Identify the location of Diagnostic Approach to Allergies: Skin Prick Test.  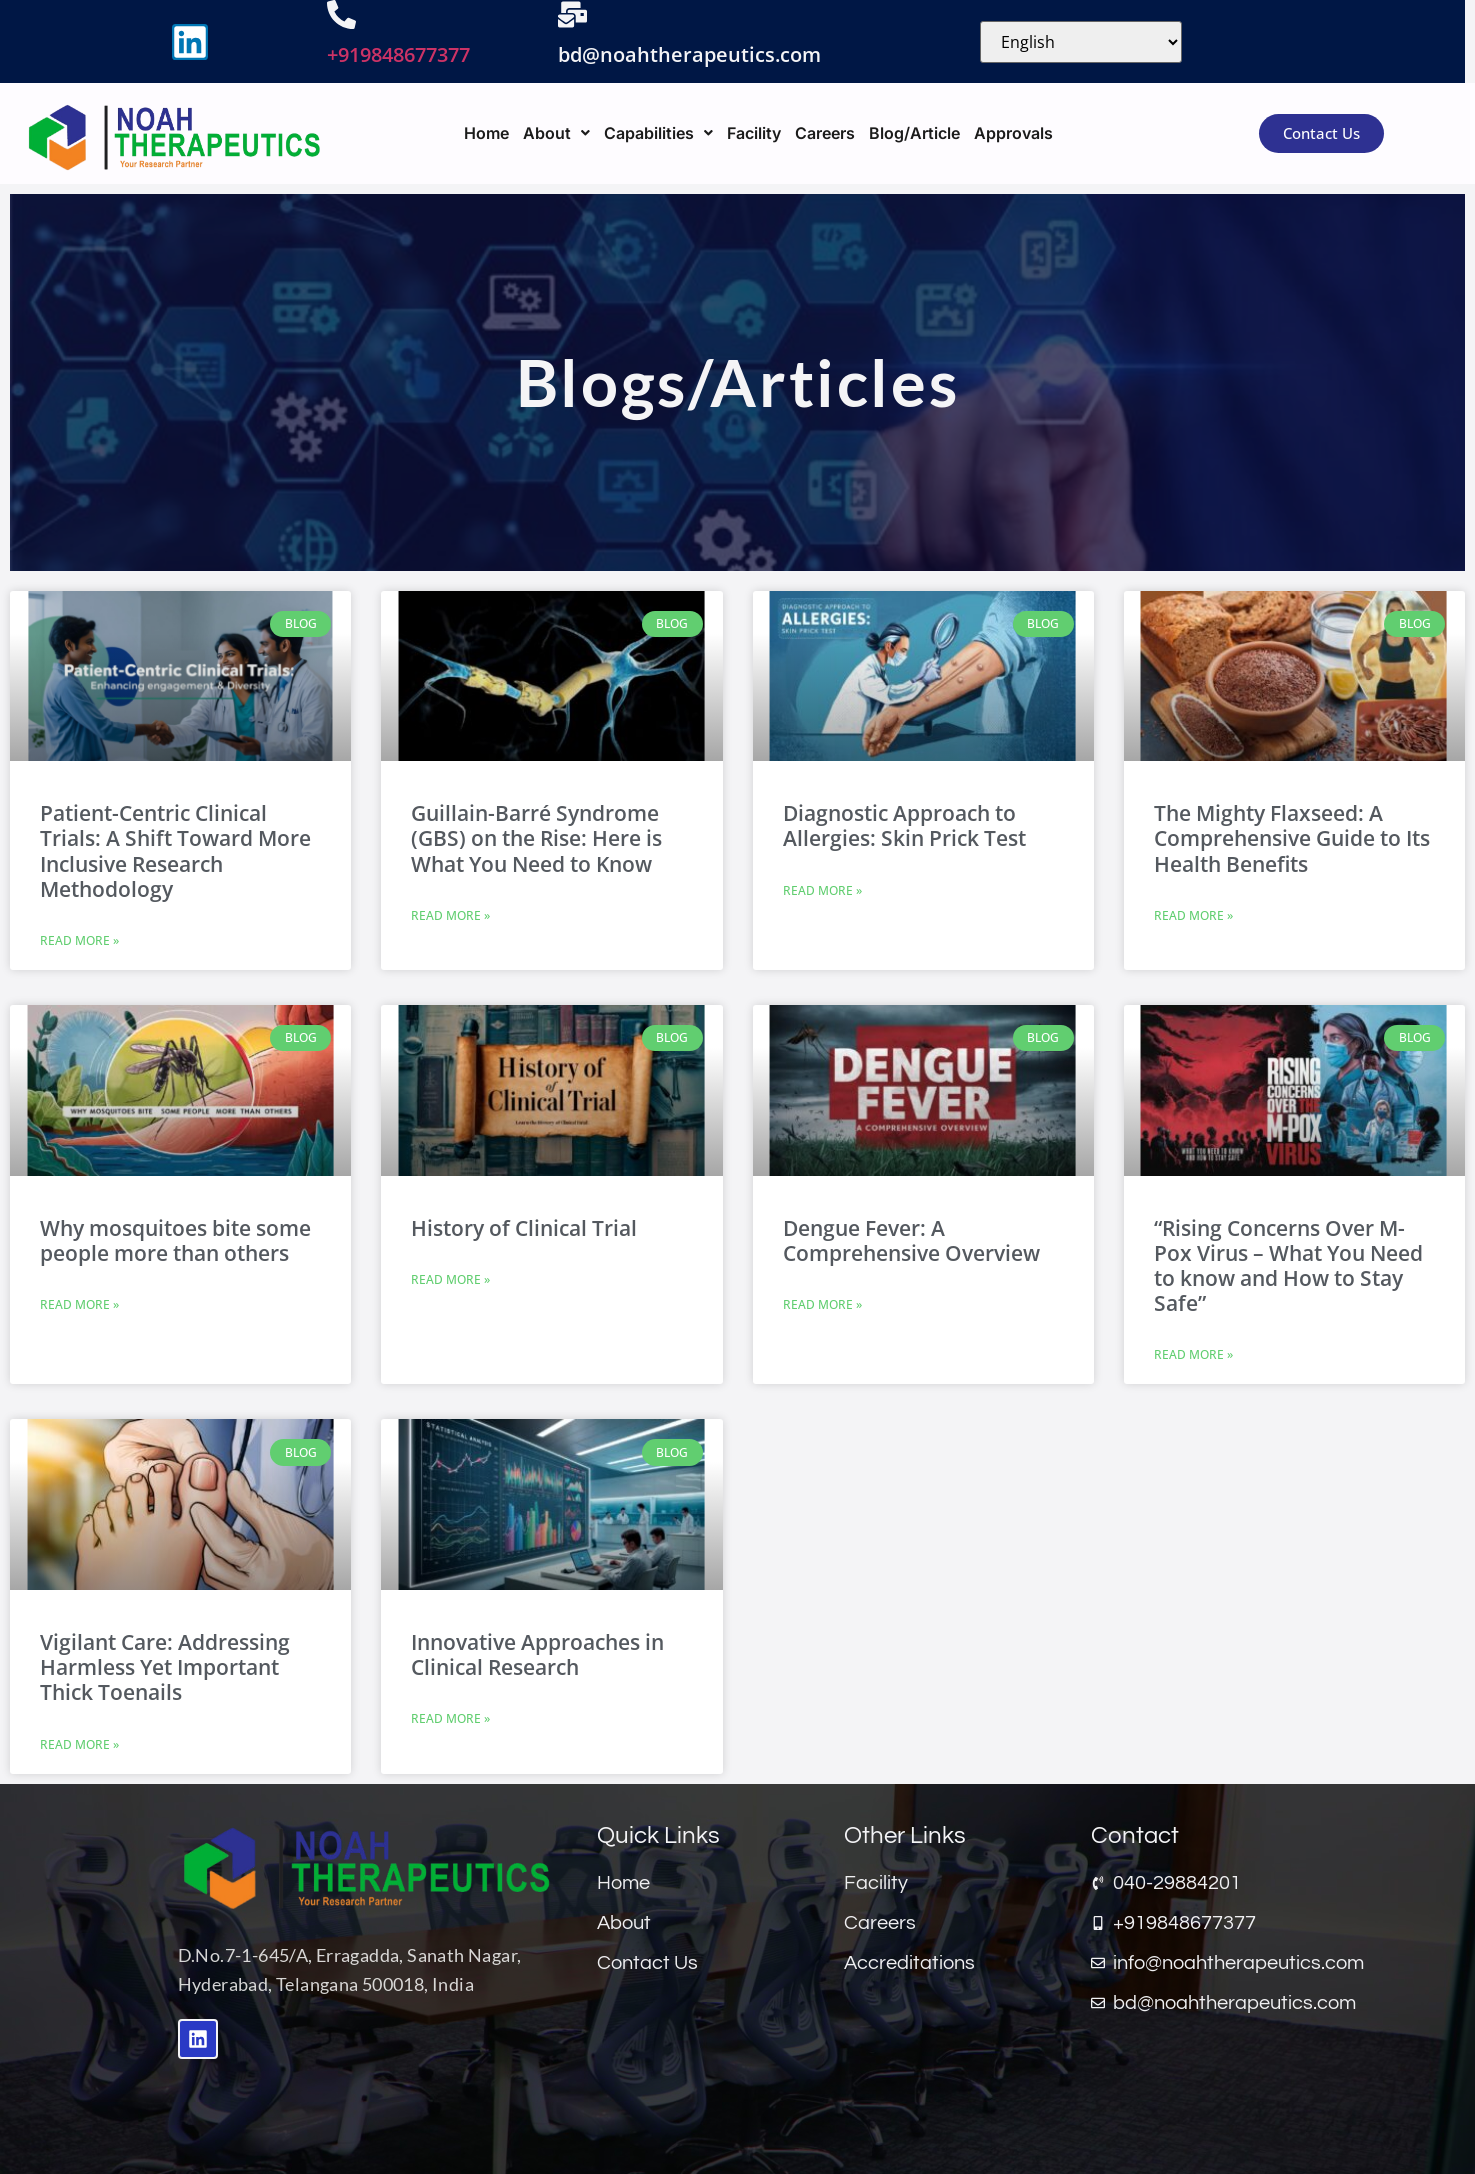
(904, 825).